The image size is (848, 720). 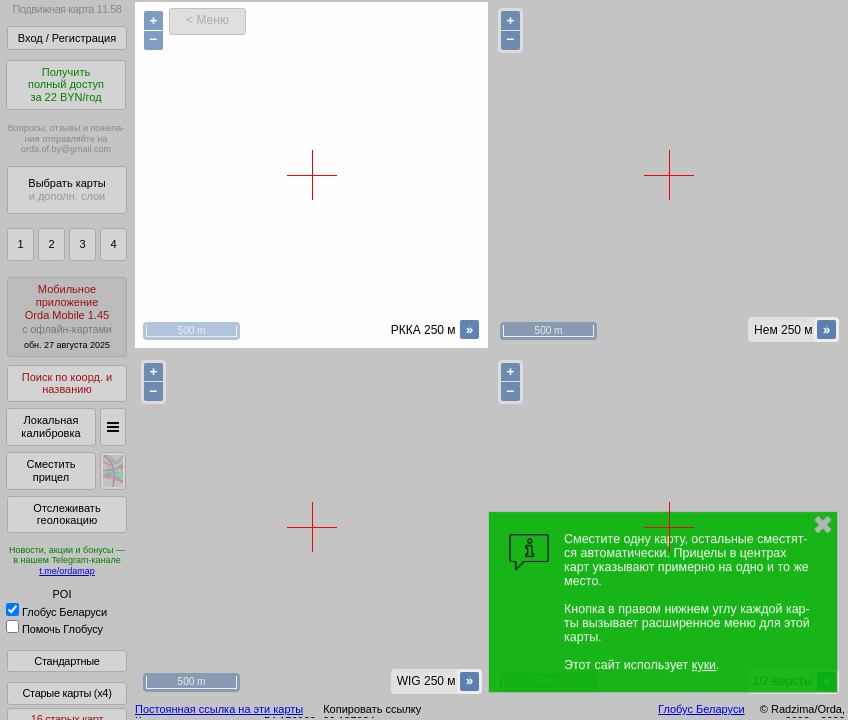 I want to click on Вход / Регистрация, so click(x=67, y=38).